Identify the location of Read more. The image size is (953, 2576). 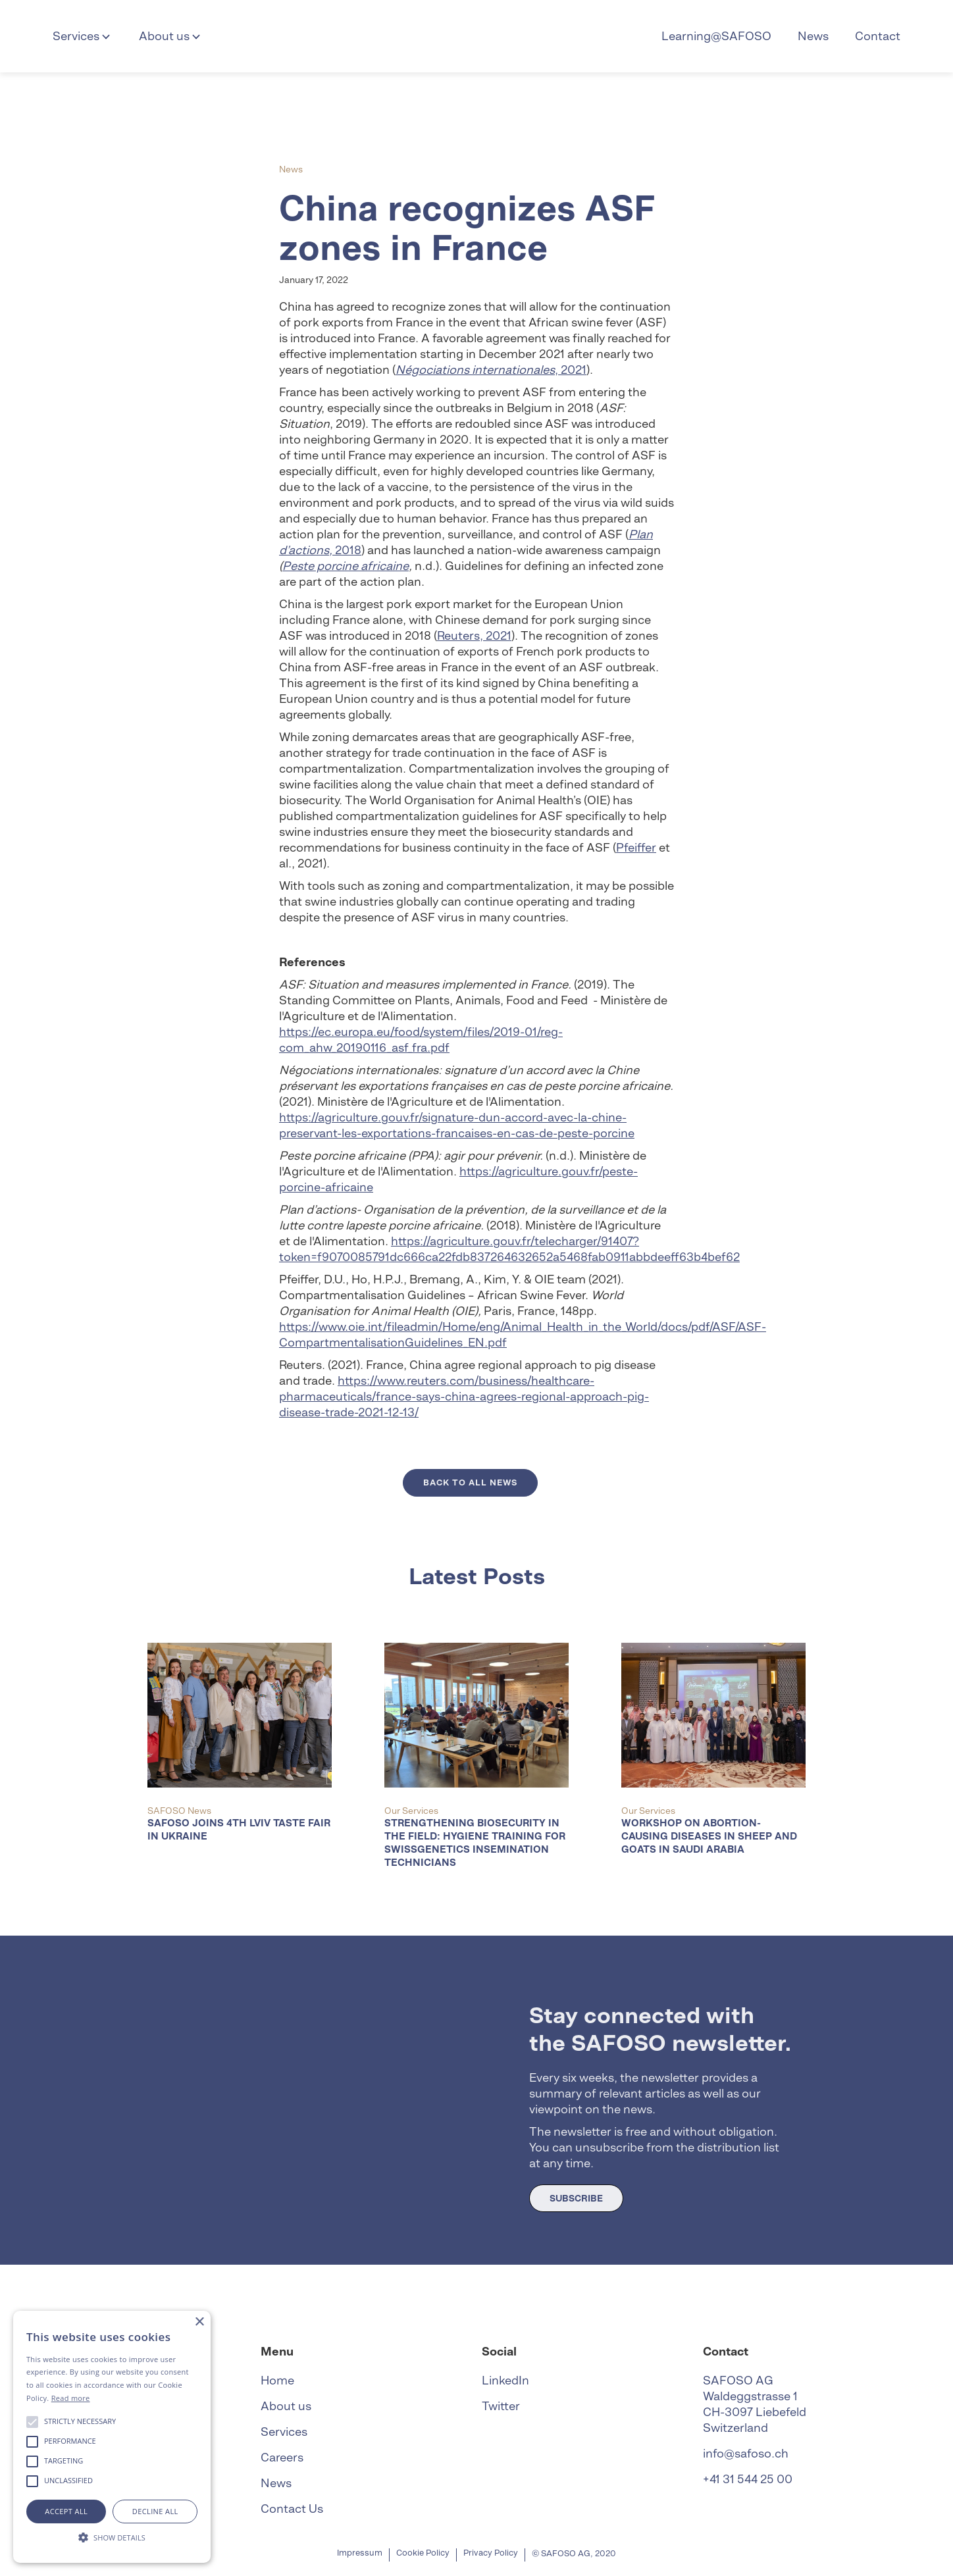
(70, 2398).